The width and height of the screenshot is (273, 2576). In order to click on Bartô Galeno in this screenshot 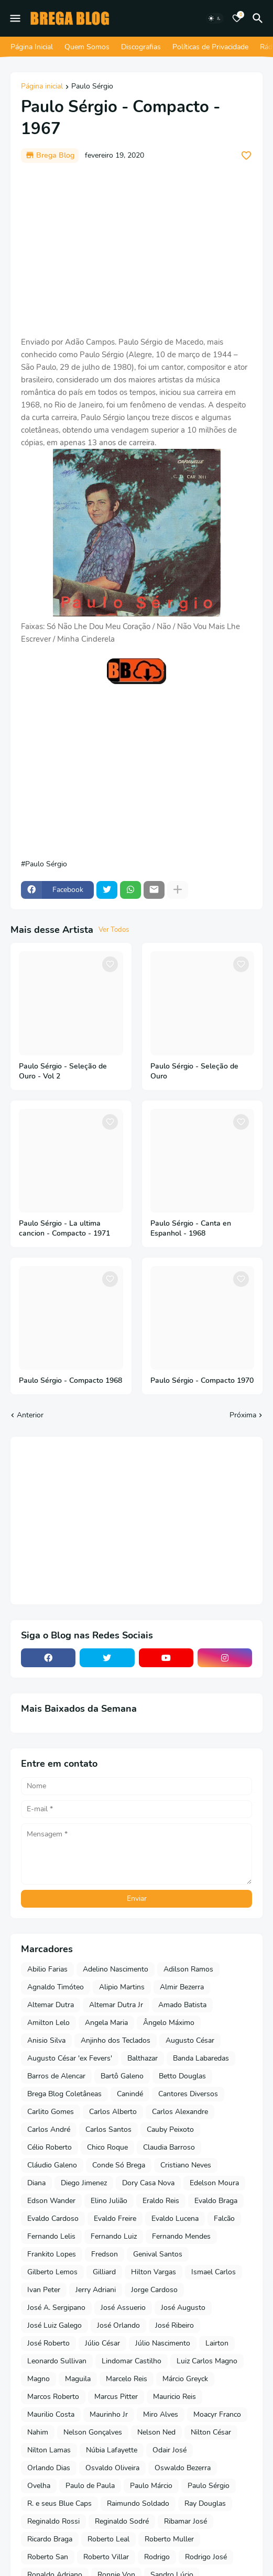, I will do `click(122, 2076)`.